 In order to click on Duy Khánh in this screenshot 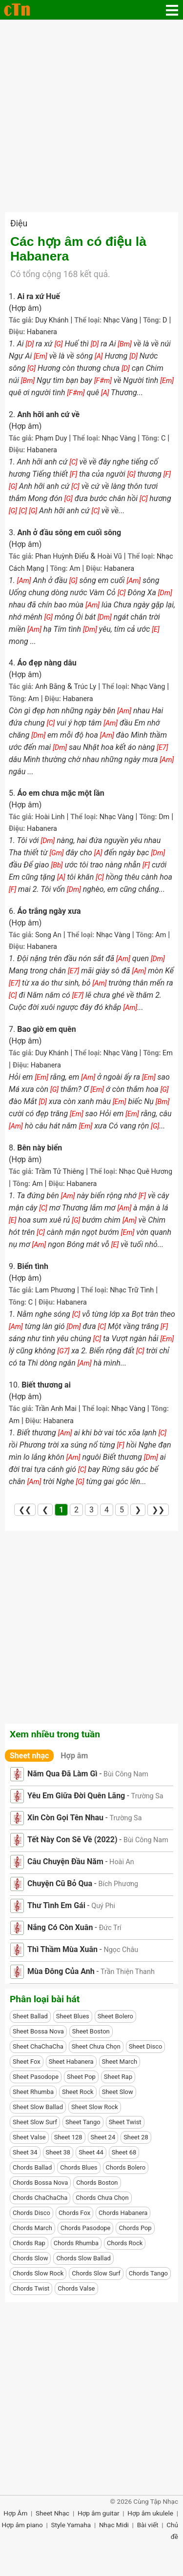, I will do `click(51, 320)`.